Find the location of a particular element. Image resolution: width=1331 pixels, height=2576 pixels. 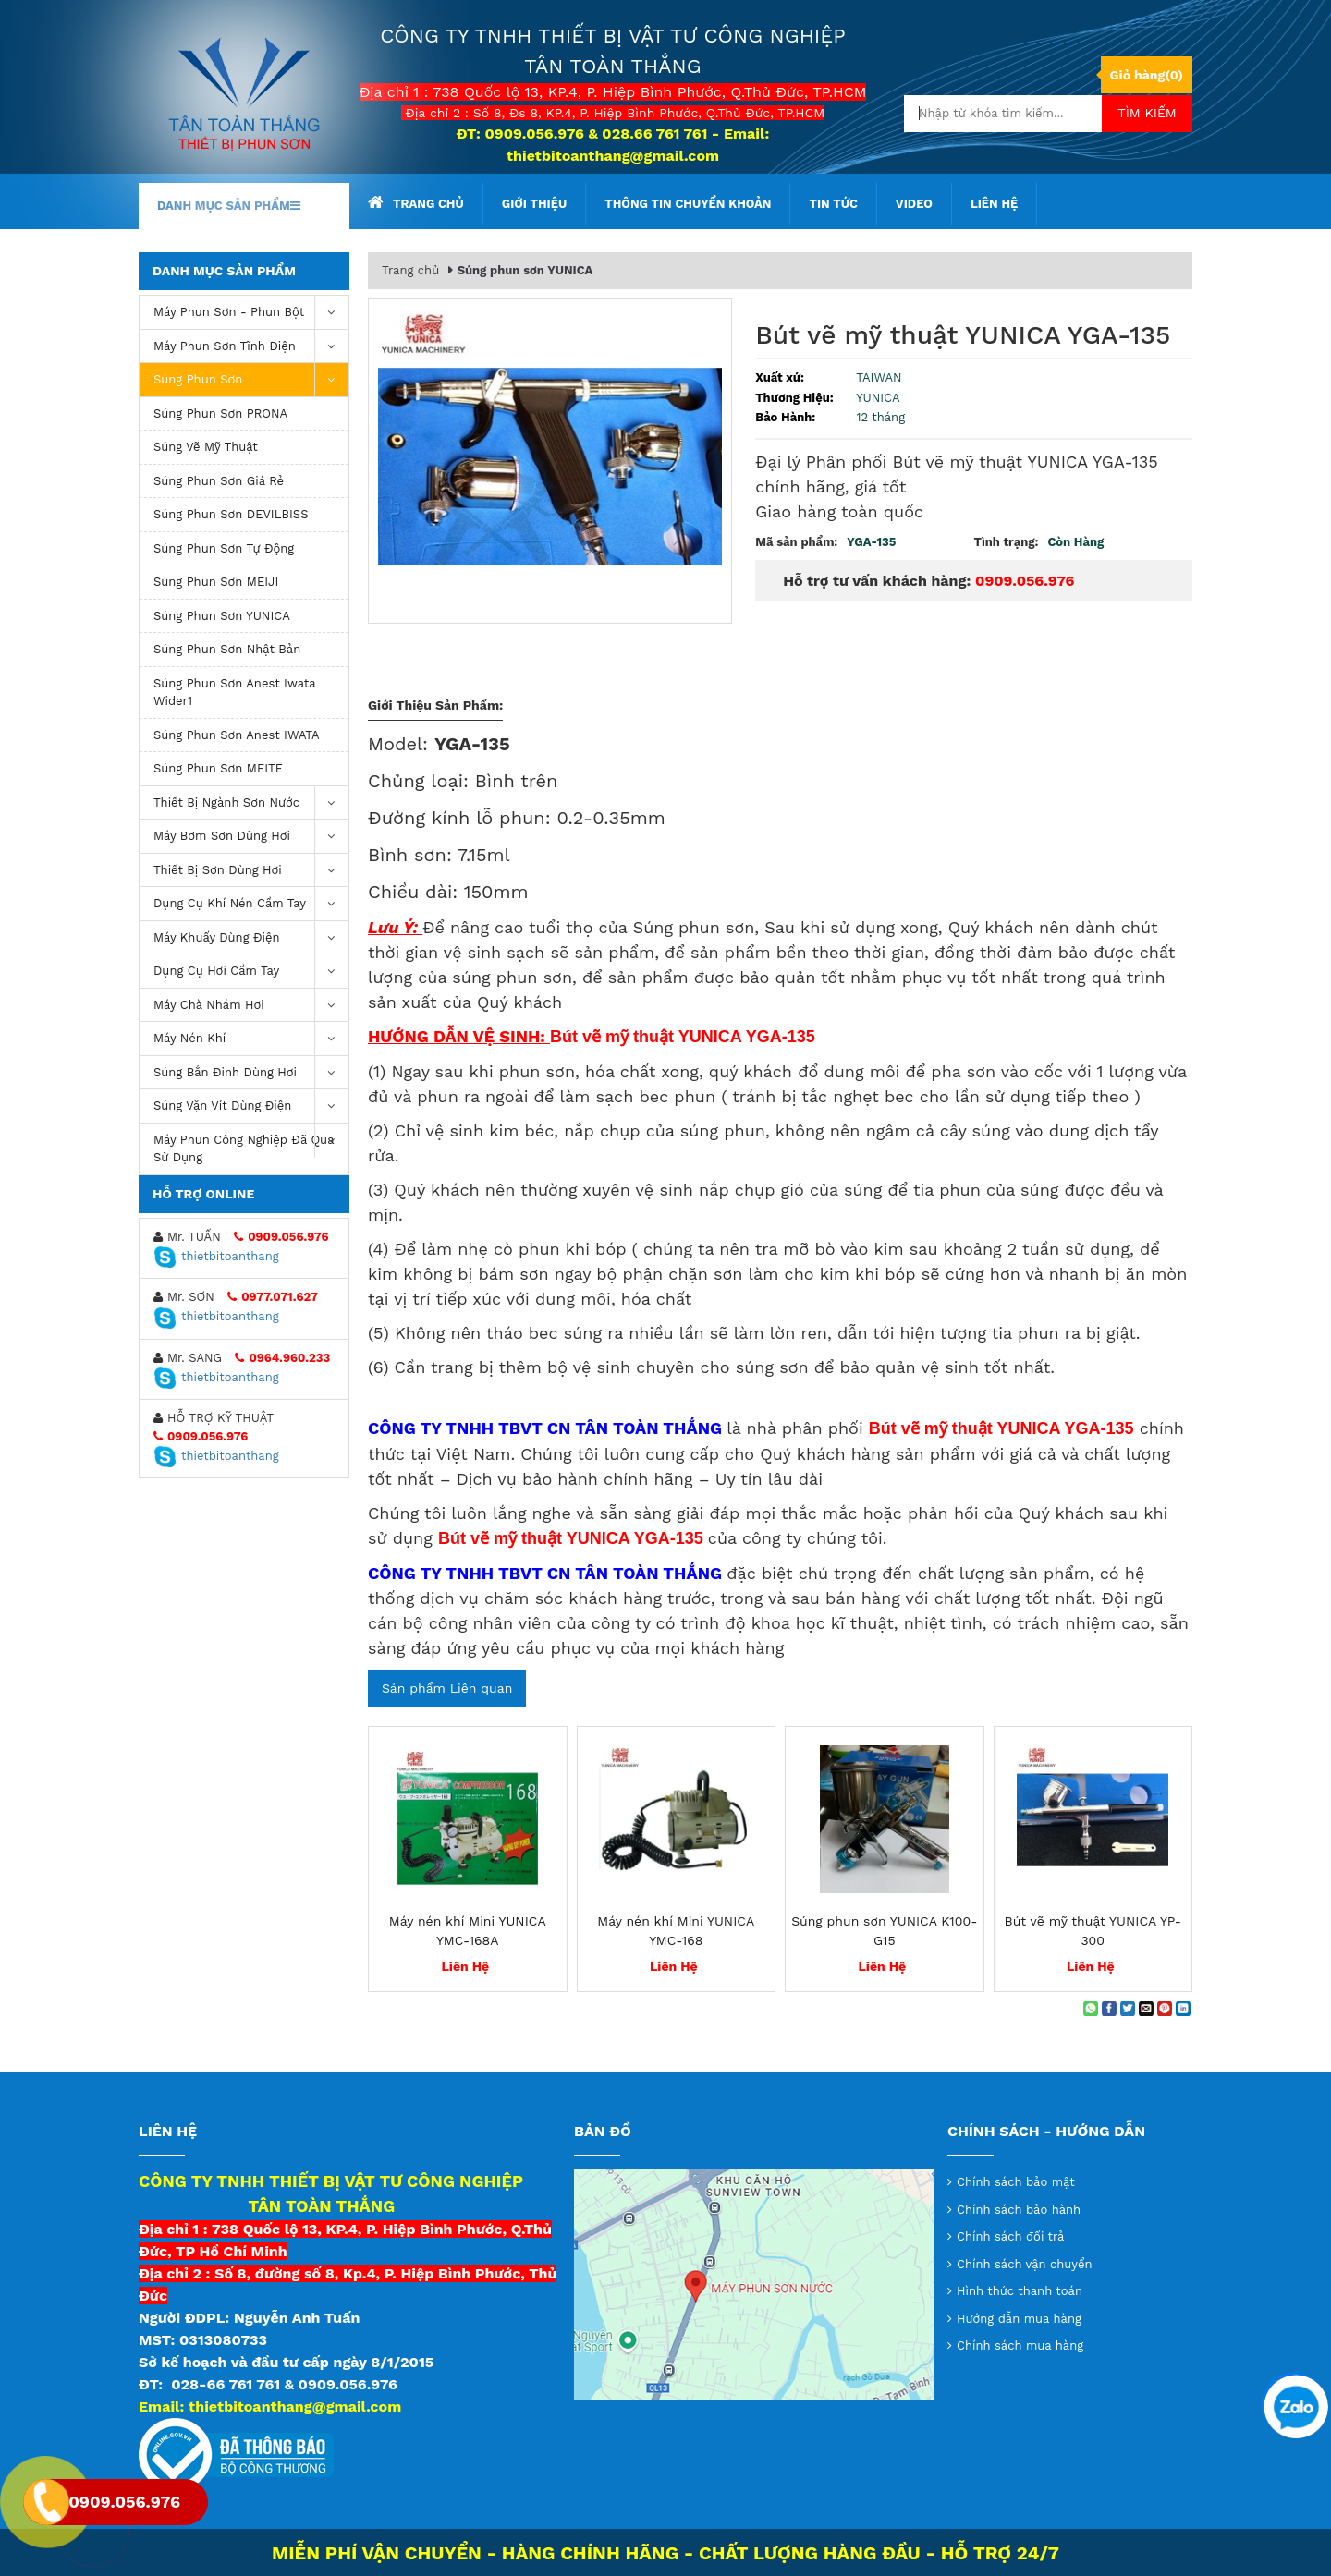

Súng phun sơn MEITE is located at coordinates (218, 768).